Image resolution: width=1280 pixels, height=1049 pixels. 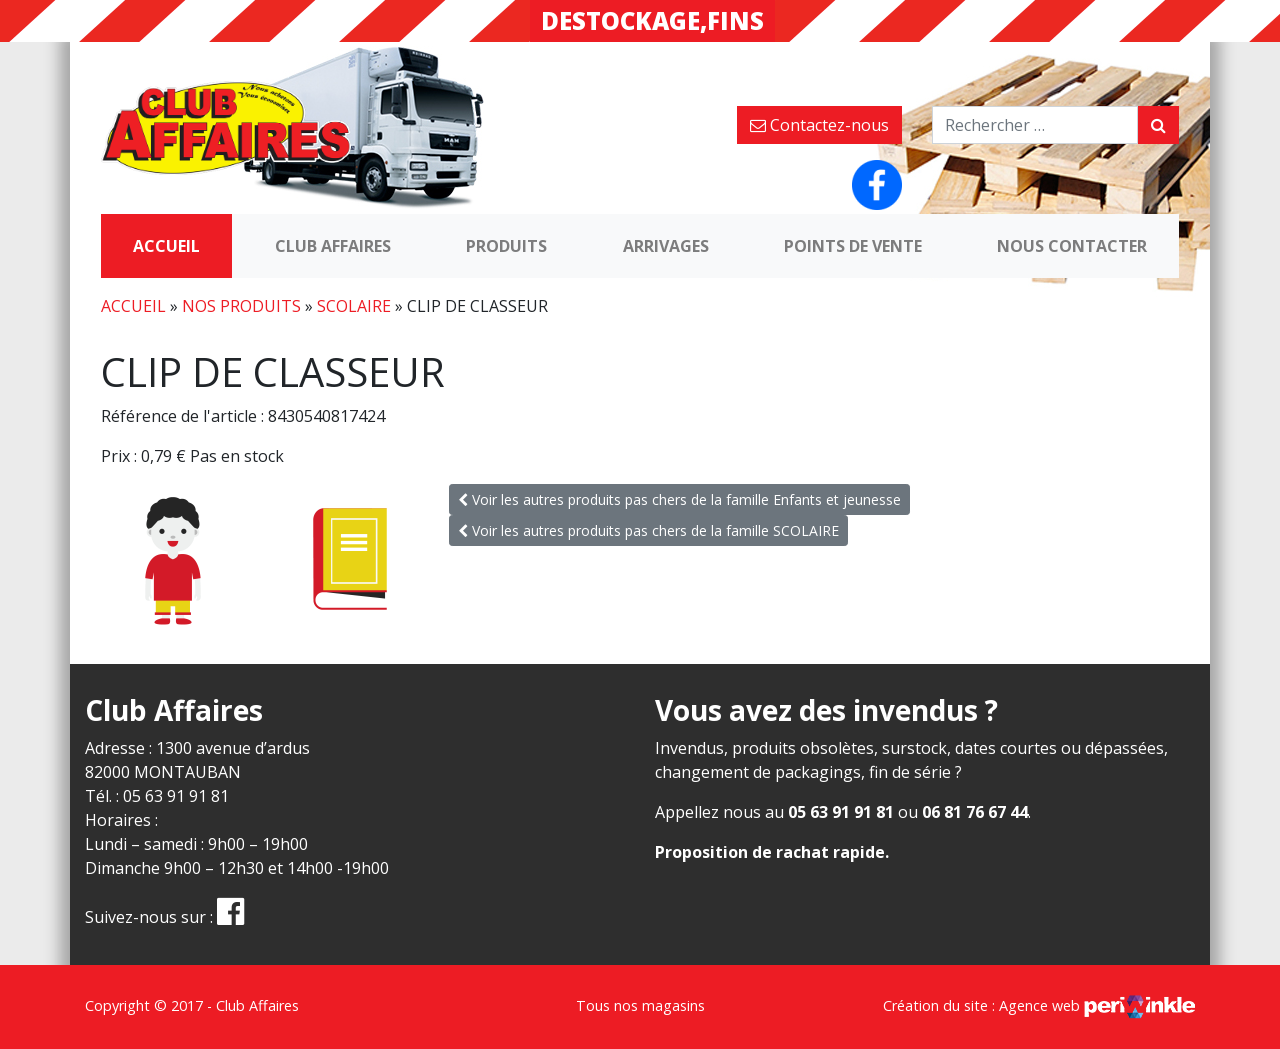 I want to click on Voir les autres produits pas chers de la famille Enfants et jeunesse, so click(x=679, y=499).